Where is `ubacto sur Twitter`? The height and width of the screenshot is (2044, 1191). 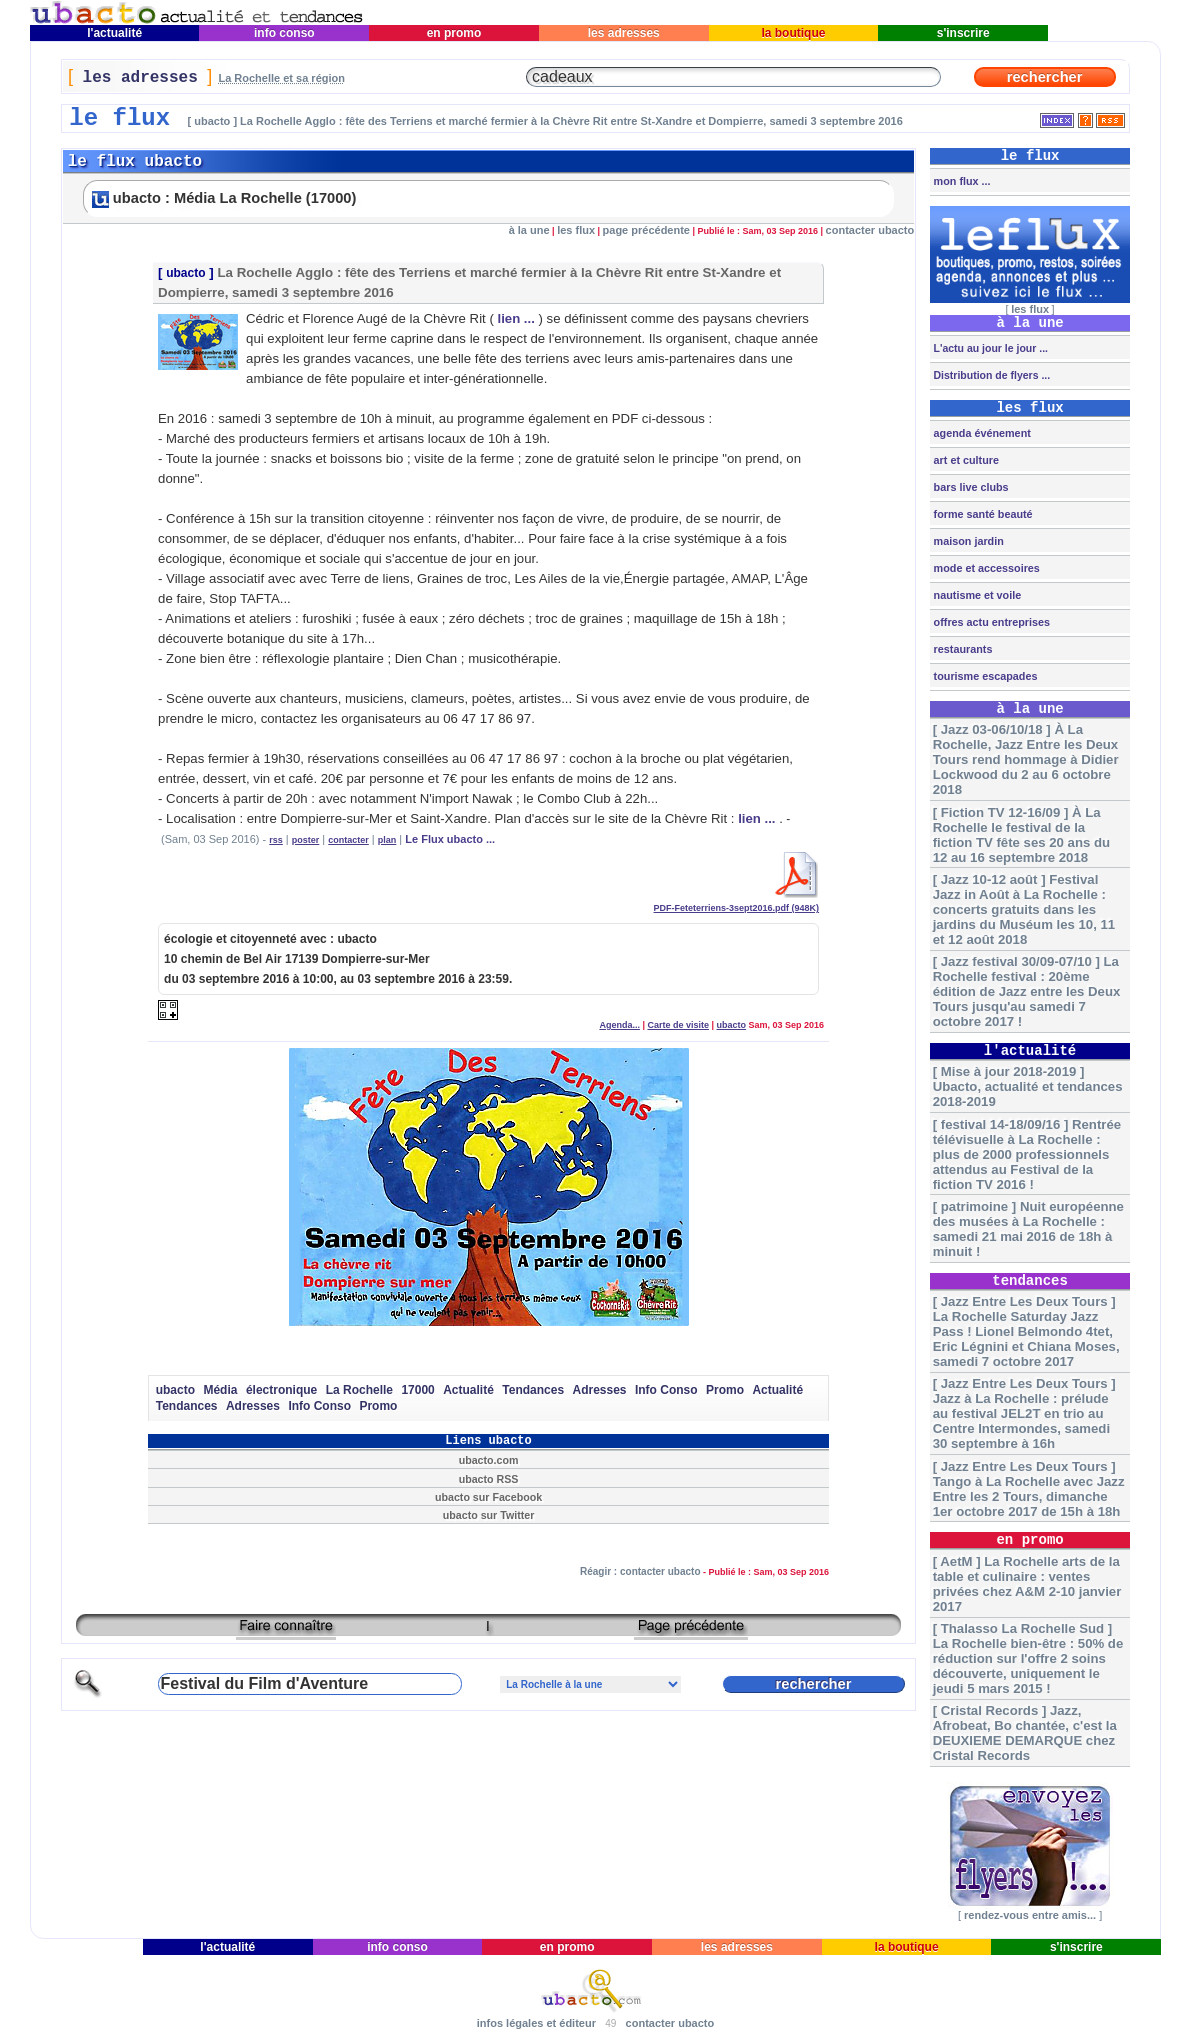
ubacto sur Twitter is located at coordinates (489, 1515).